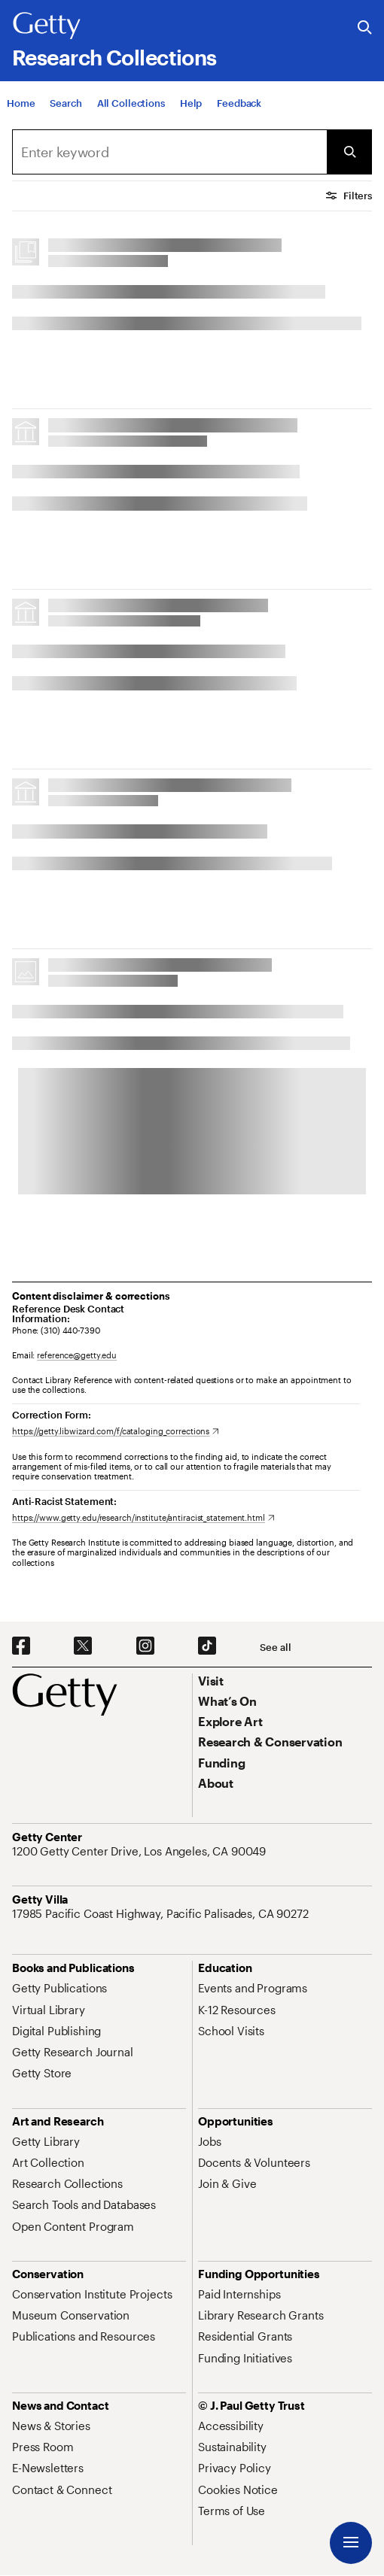 The height and width of the screenshot is (2576, 384). I want to click on [Facebook. Opens in new tab], so click(21, 1646).